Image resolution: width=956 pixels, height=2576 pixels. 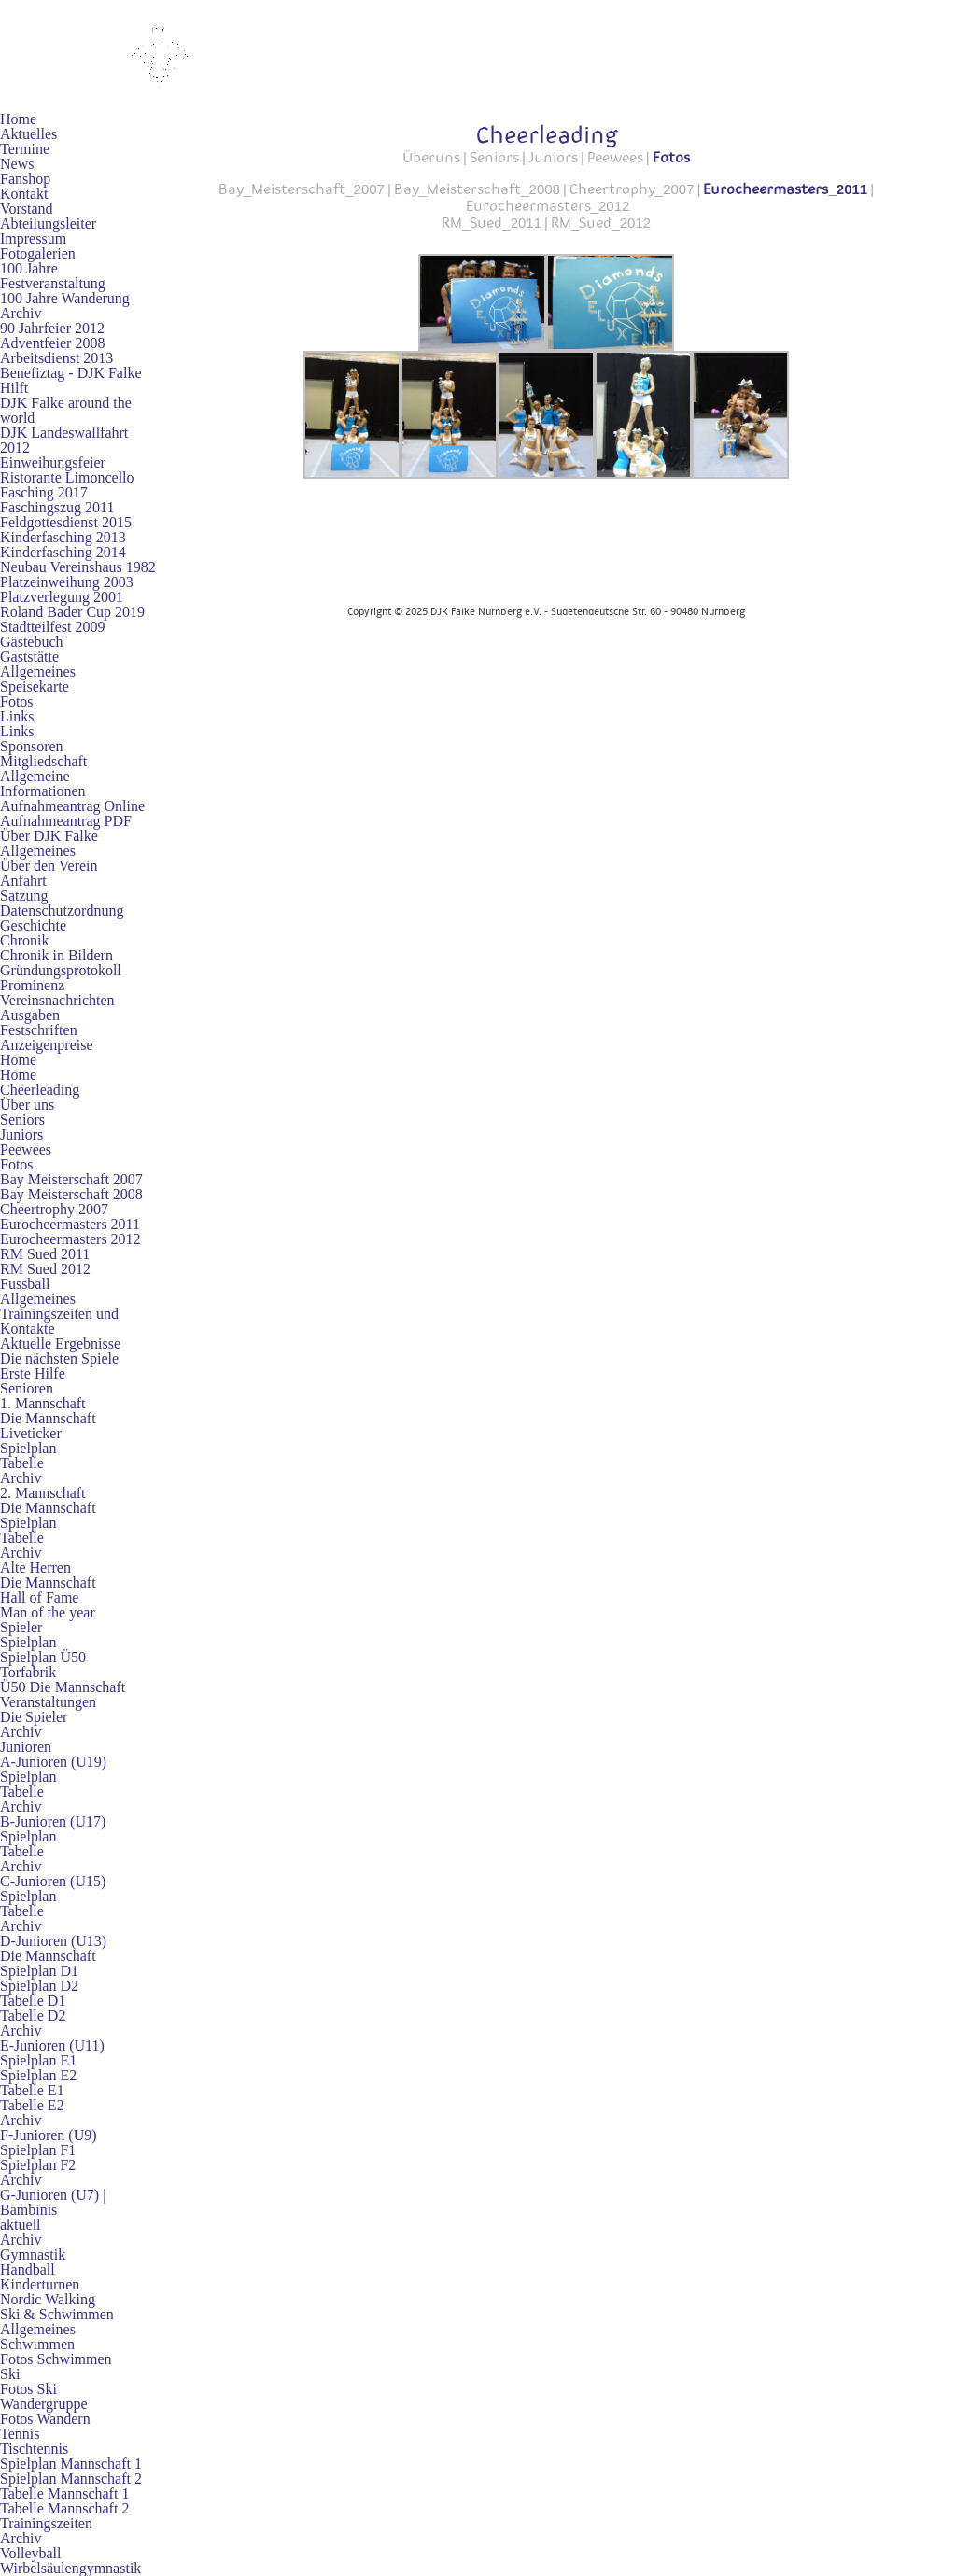 What do you see at coordinates (60, 1343) in the screenshot?
I see `Aktuelle Ergebnisse` at bounding box center [60, 1343].